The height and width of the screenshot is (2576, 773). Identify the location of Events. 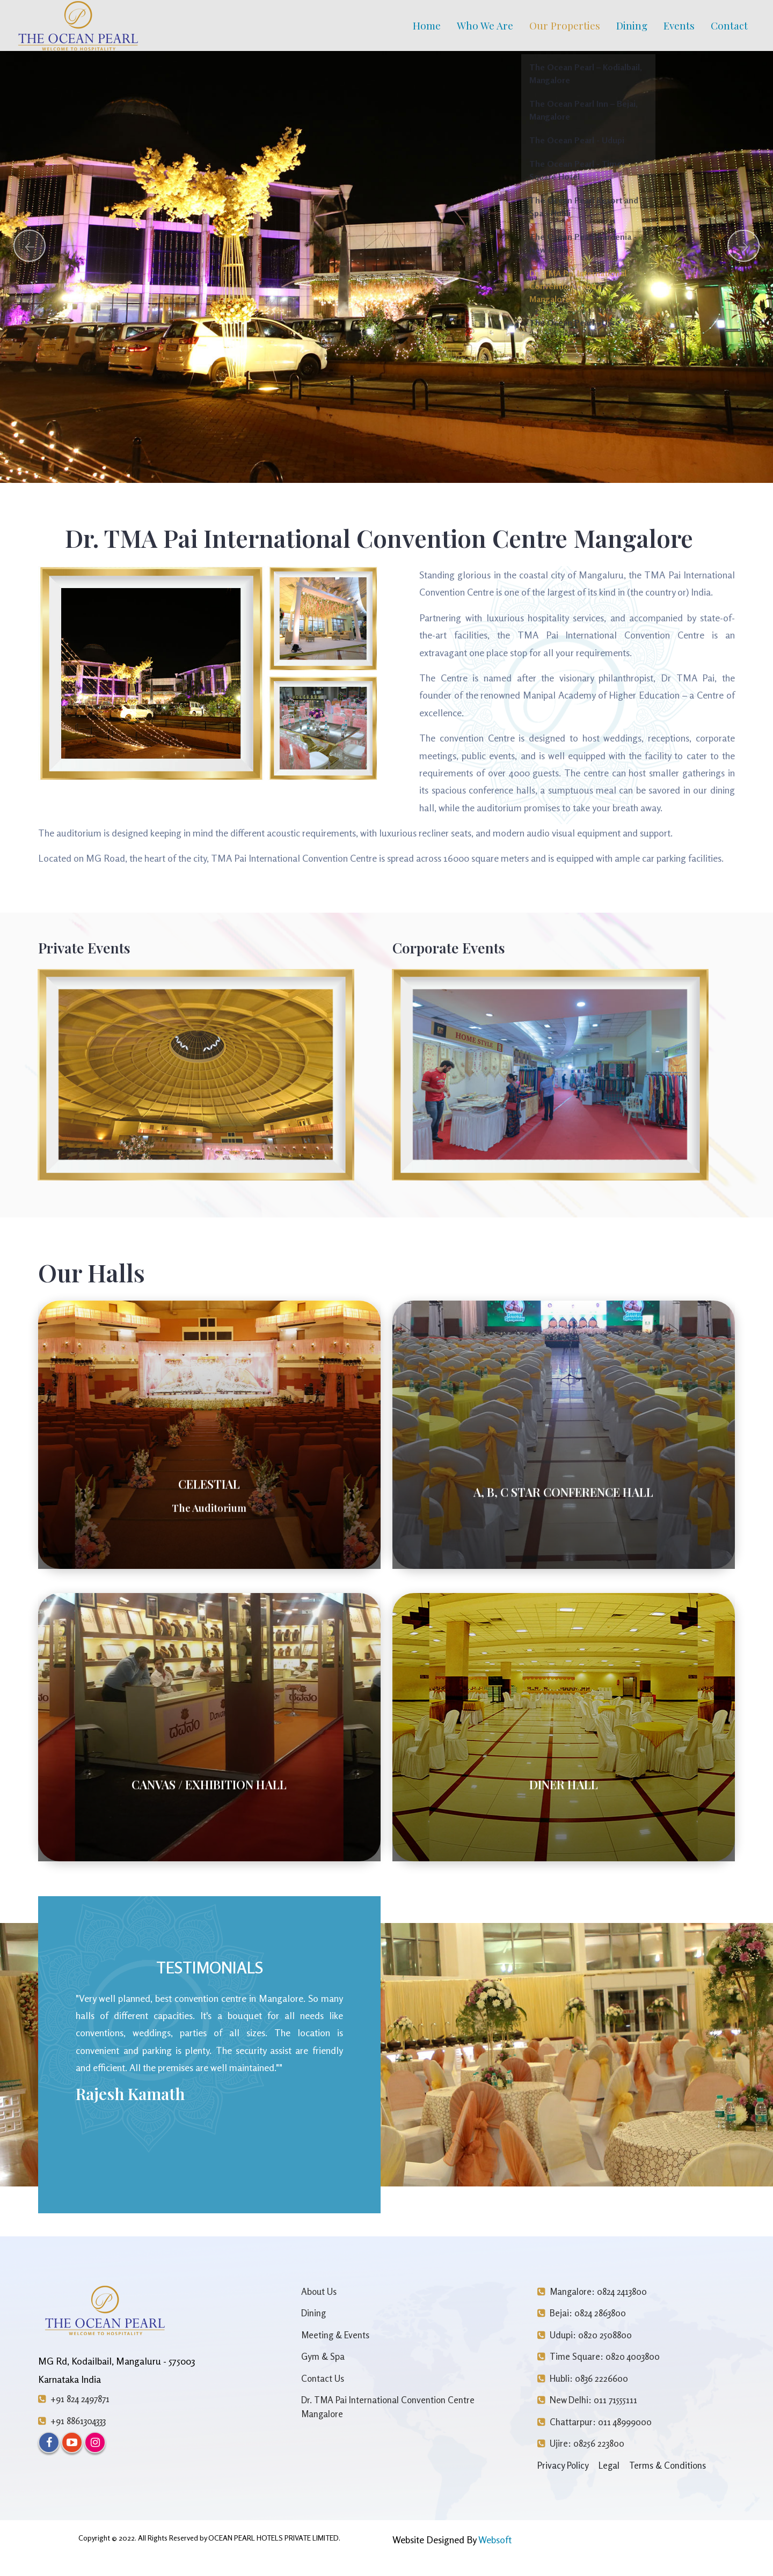
(679, 25).